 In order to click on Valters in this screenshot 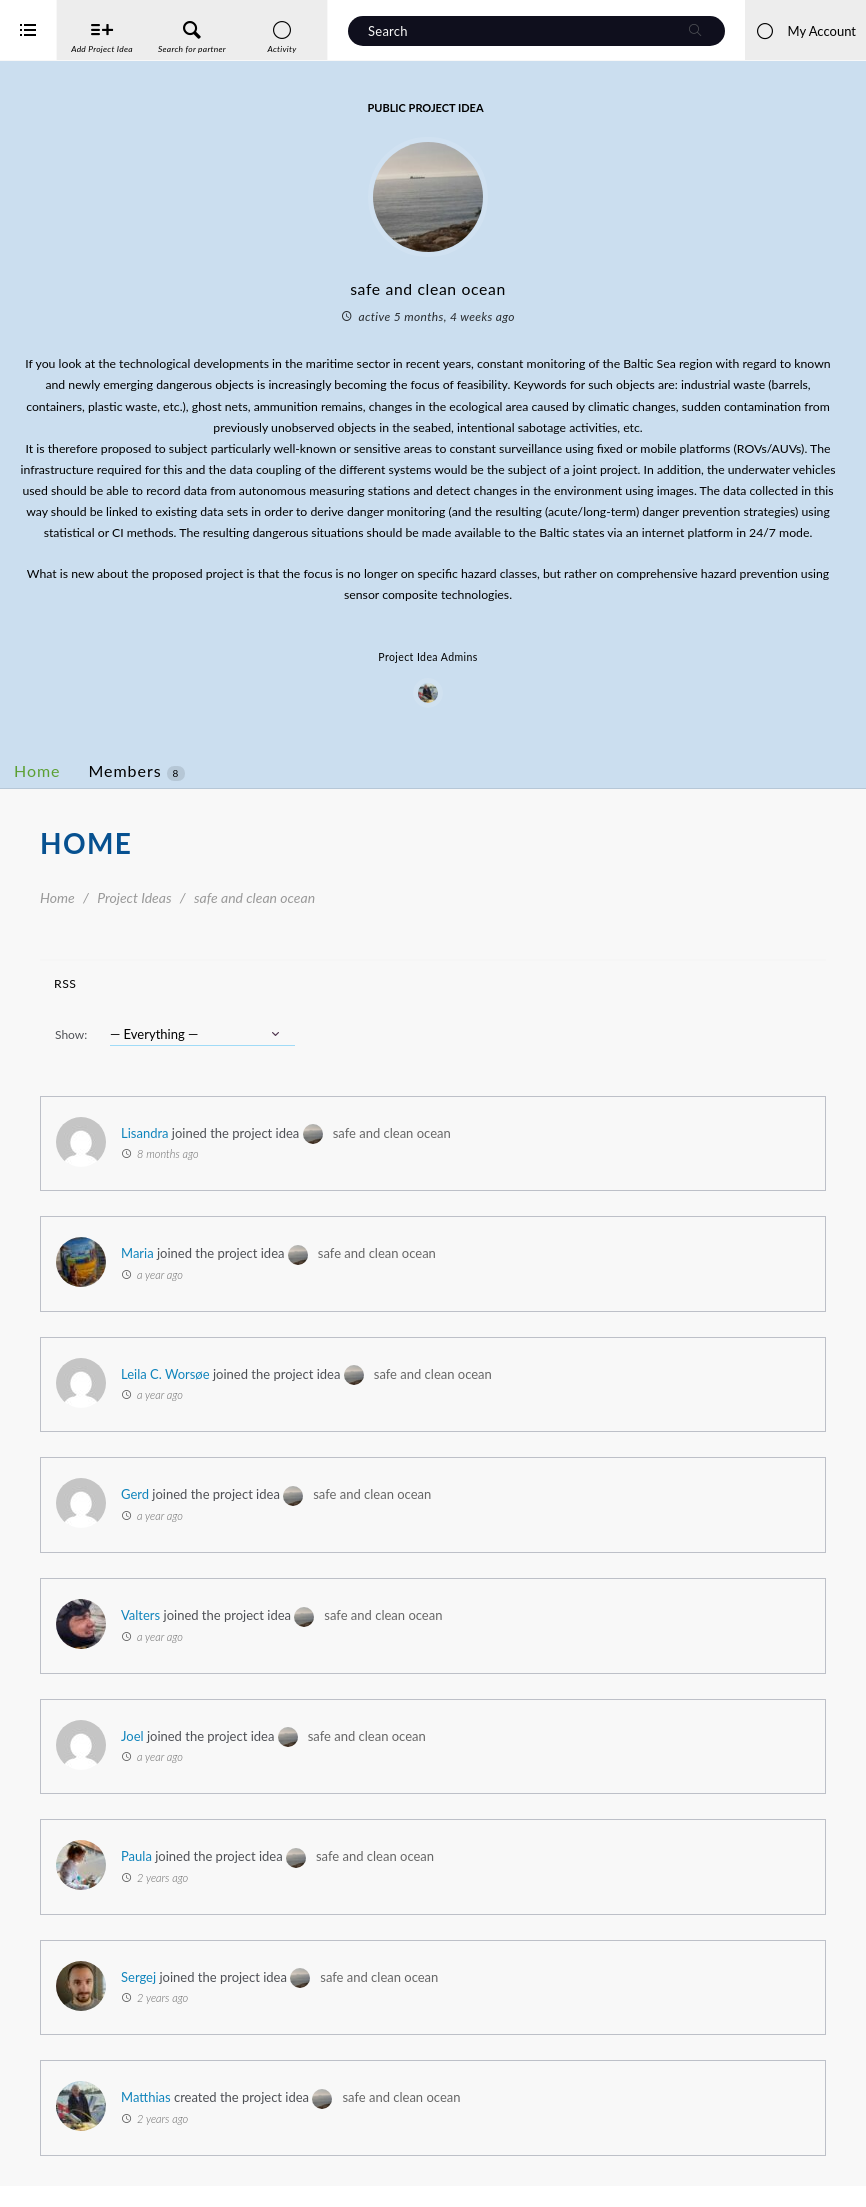, I will do `click(220, 1636)`.